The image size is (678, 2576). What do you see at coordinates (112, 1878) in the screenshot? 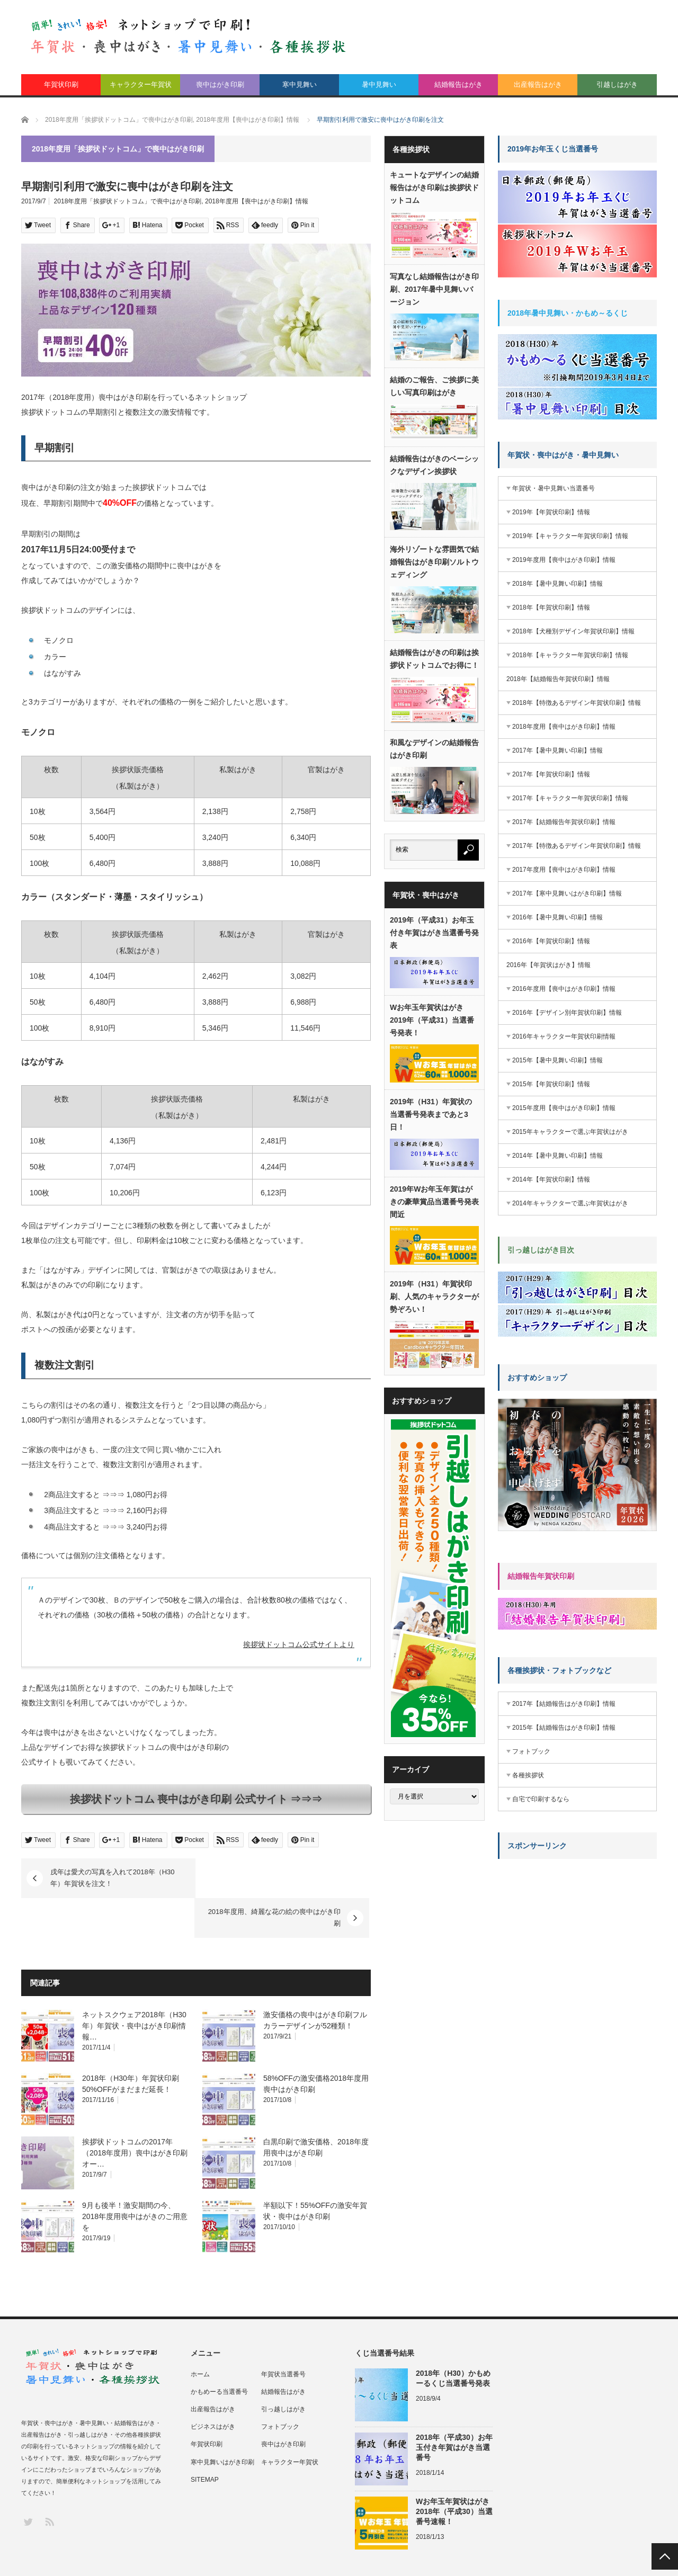
I see `戌年は愛犬の写真を入れて2018年（H30年）年賀状を注文！` at bounding box center [112, 1878].